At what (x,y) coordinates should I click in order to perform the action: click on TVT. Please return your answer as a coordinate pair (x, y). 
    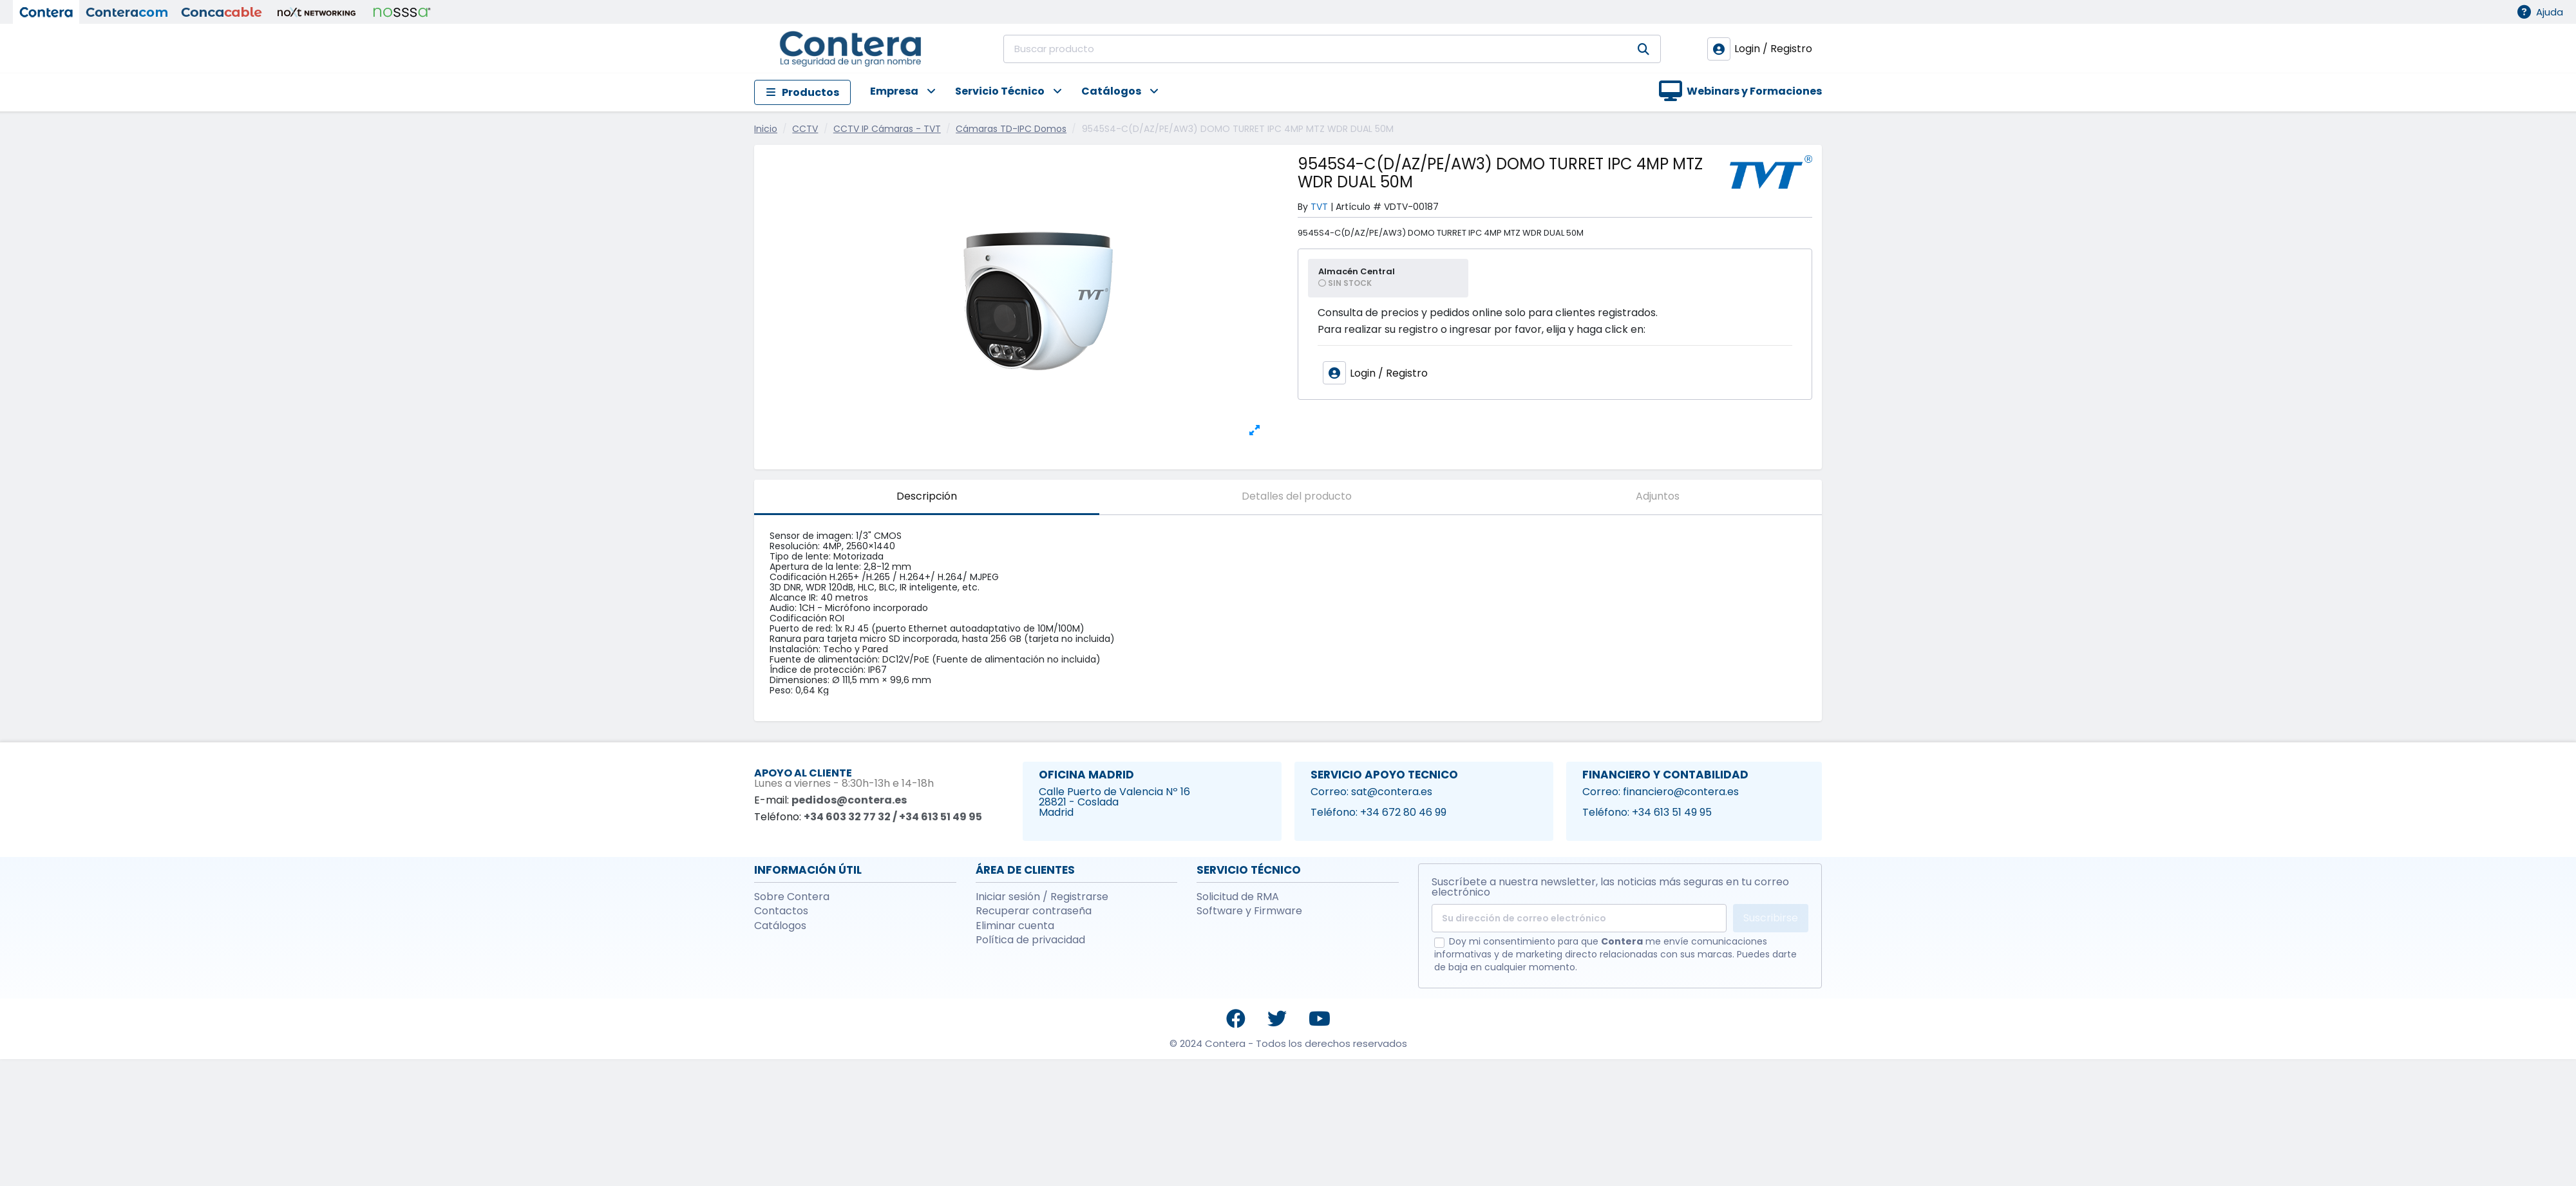
    Looking at the image, I should click on (1319, 206).